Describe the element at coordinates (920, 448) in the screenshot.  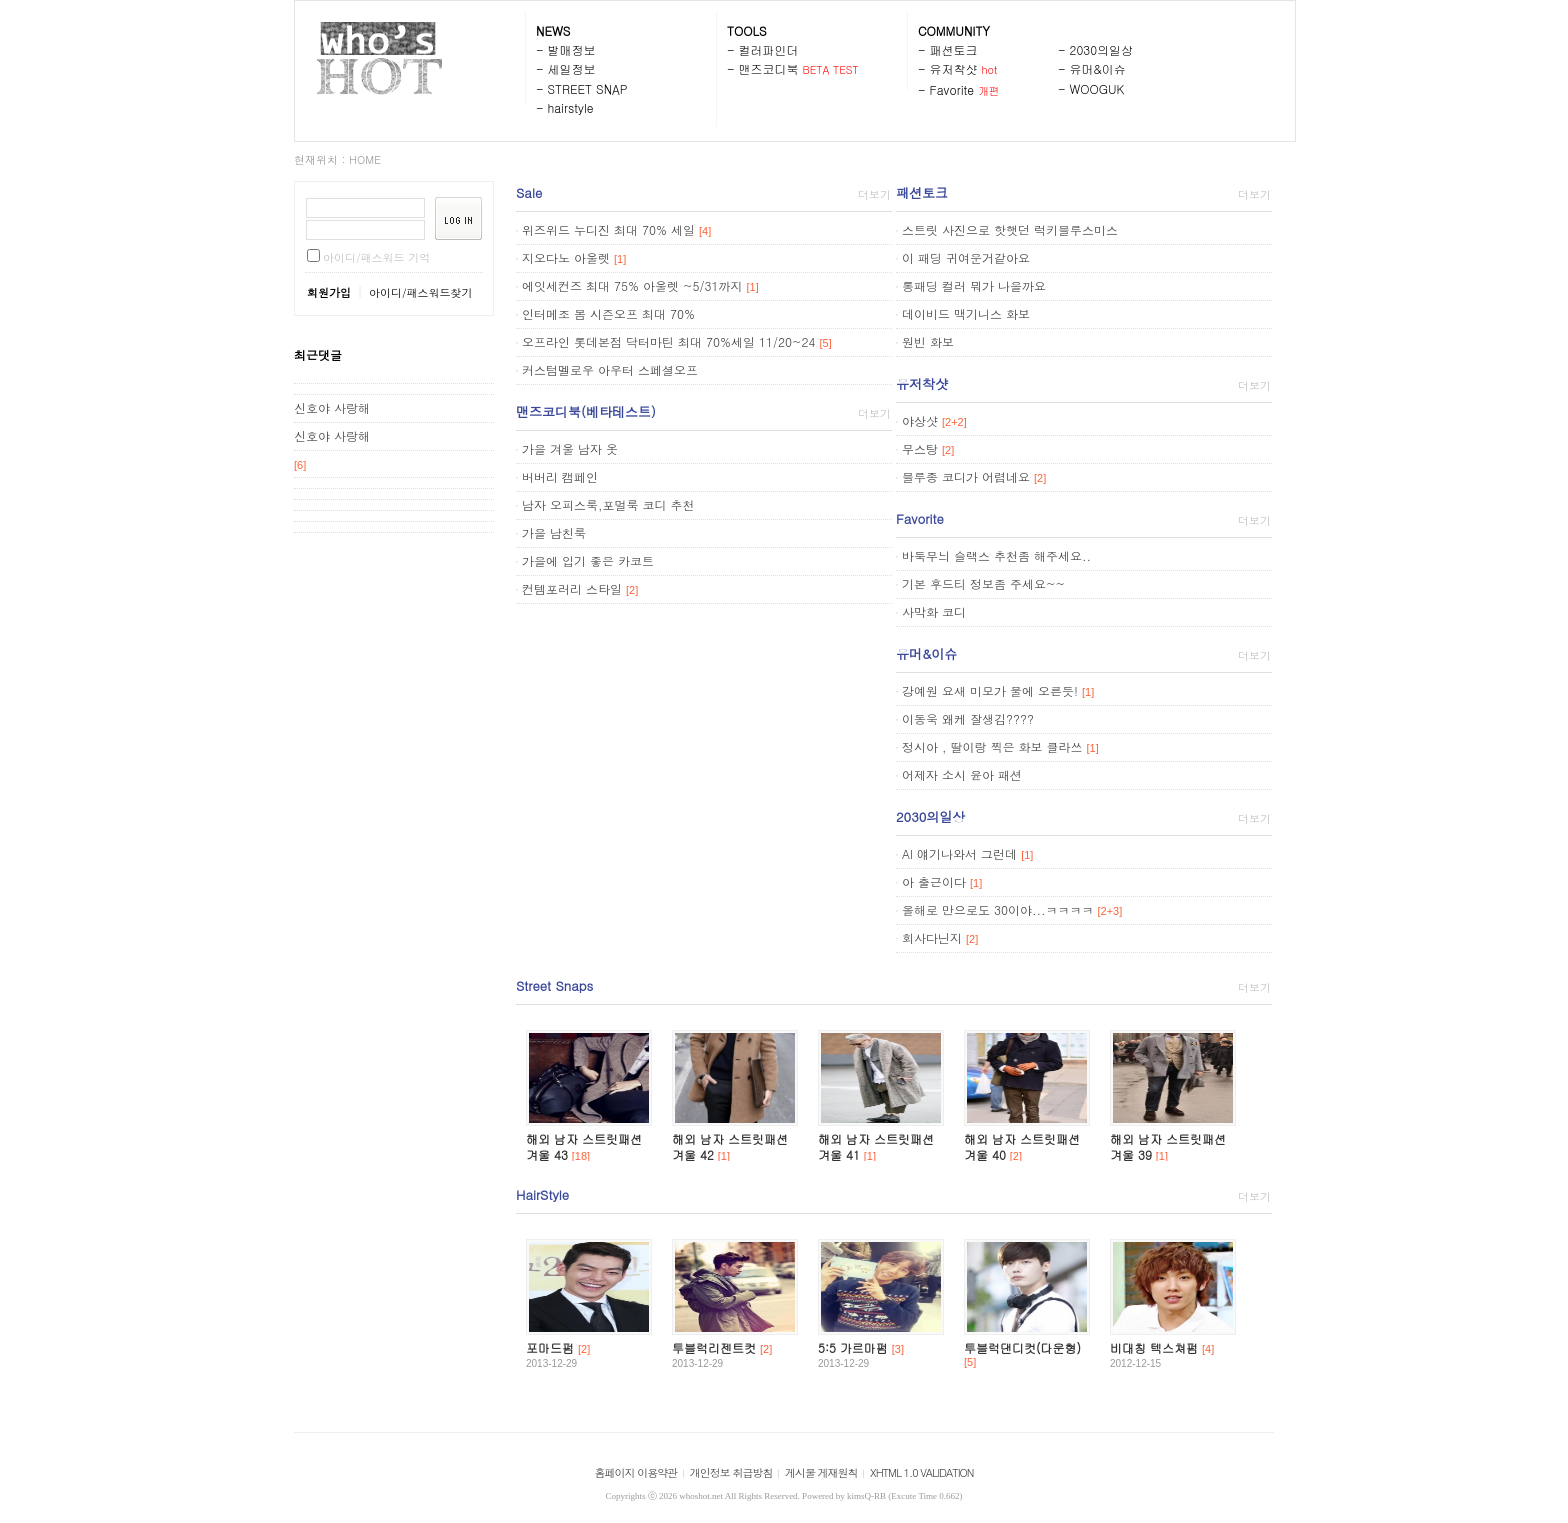
I see `무스탕` at that location.